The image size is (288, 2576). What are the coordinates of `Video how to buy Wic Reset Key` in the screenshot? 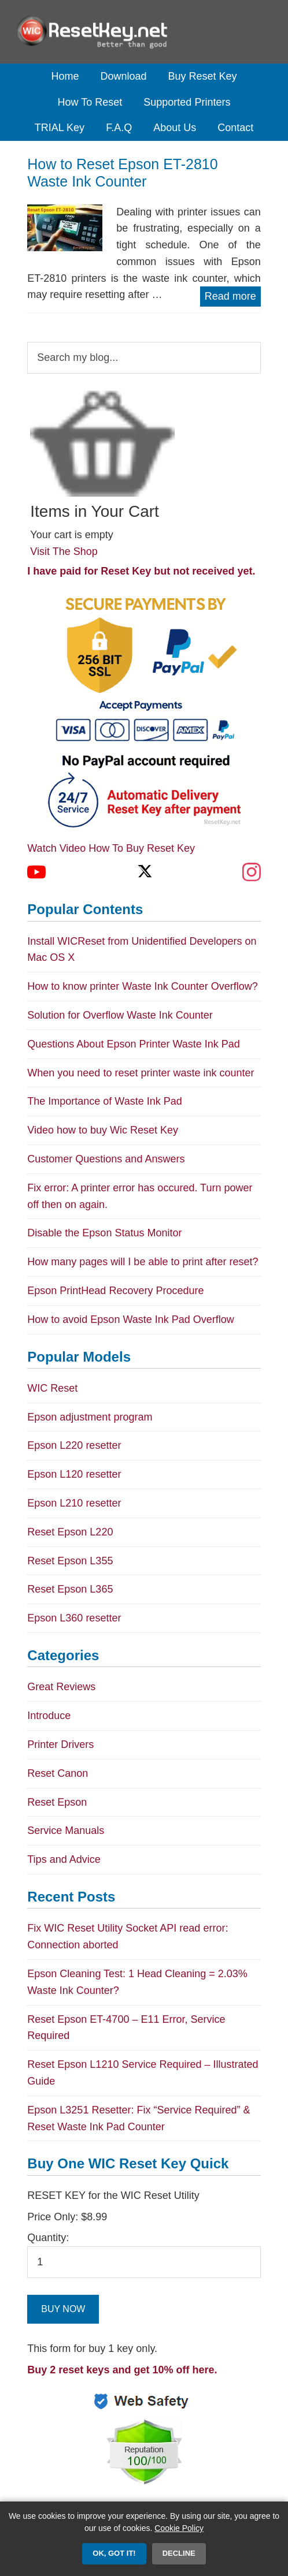 It's located at (102, 1130).